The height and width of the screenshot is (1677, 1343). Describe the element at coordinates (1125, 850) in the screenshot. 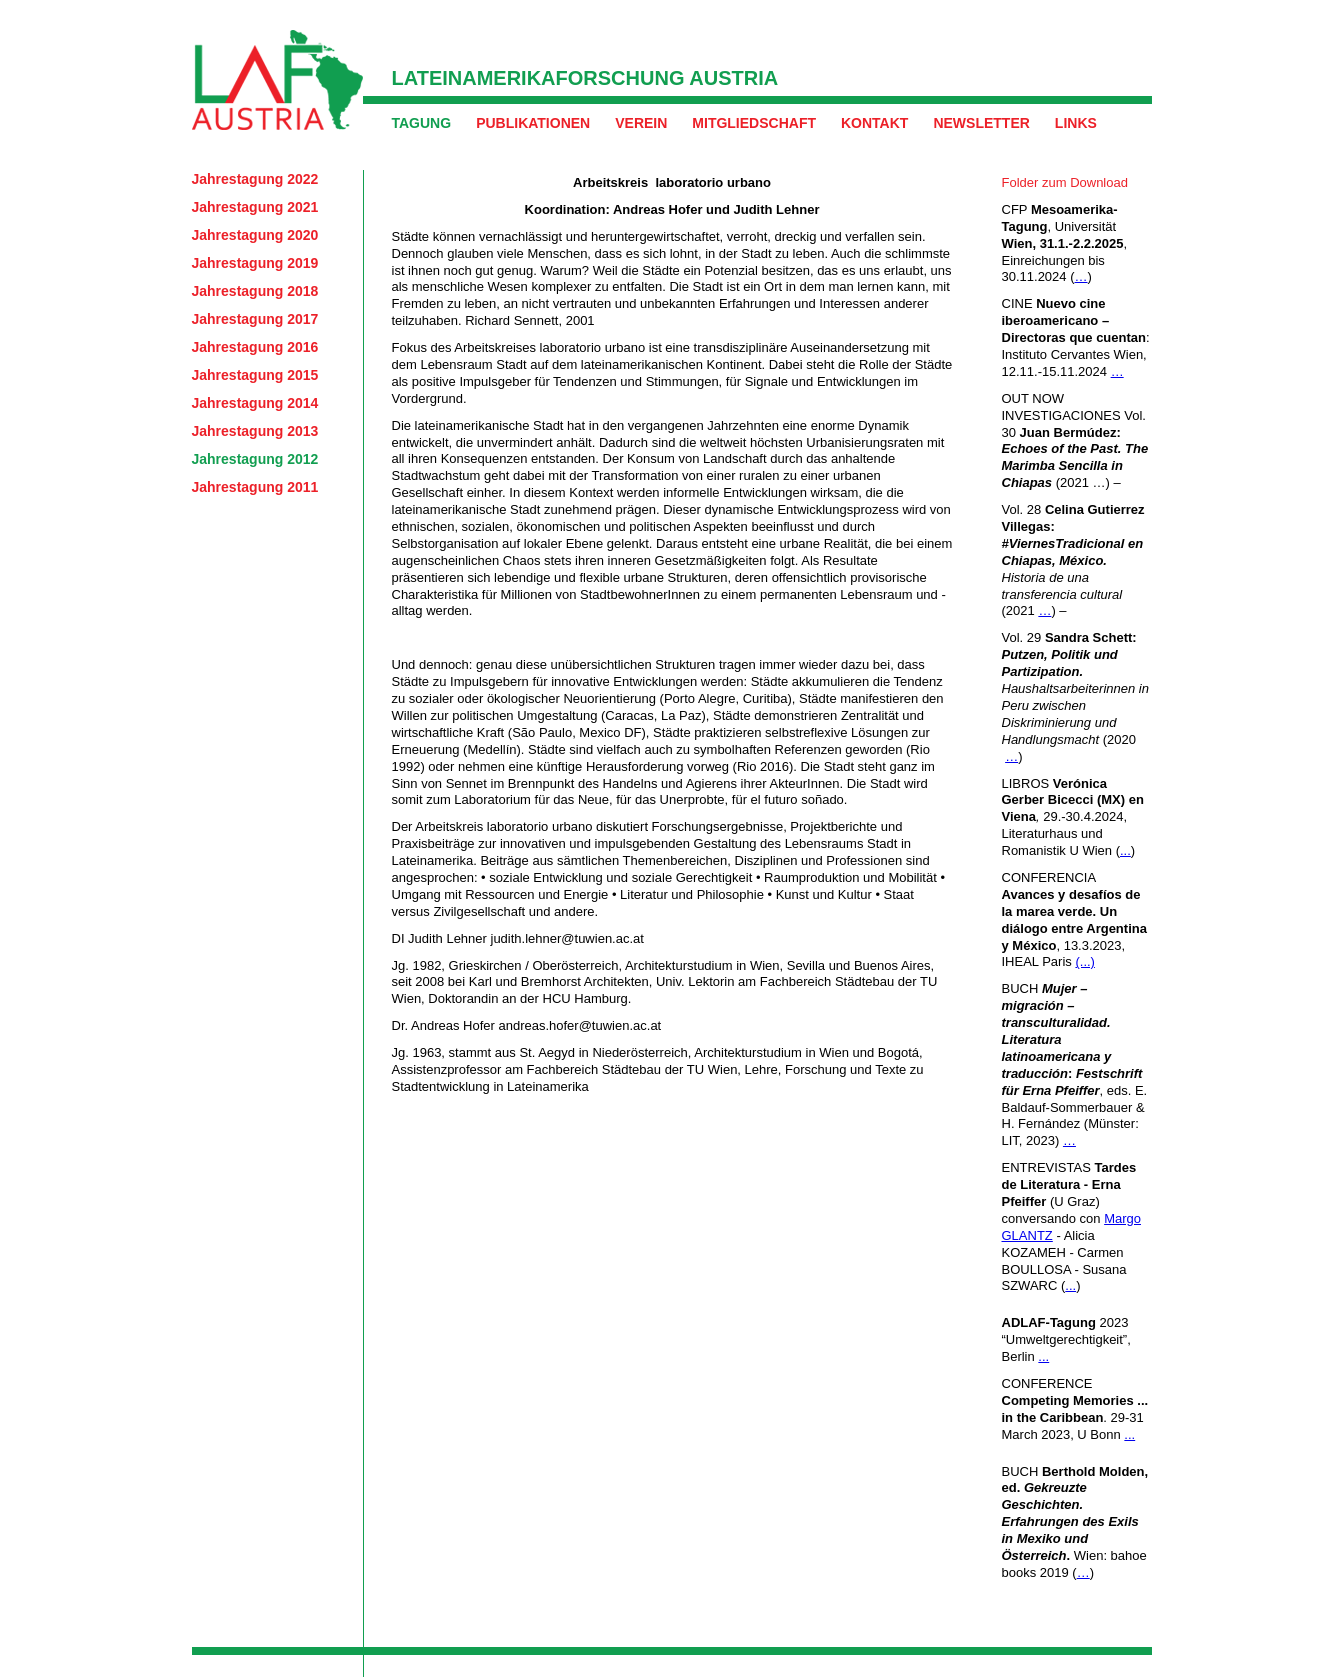

I see `...` at that location.